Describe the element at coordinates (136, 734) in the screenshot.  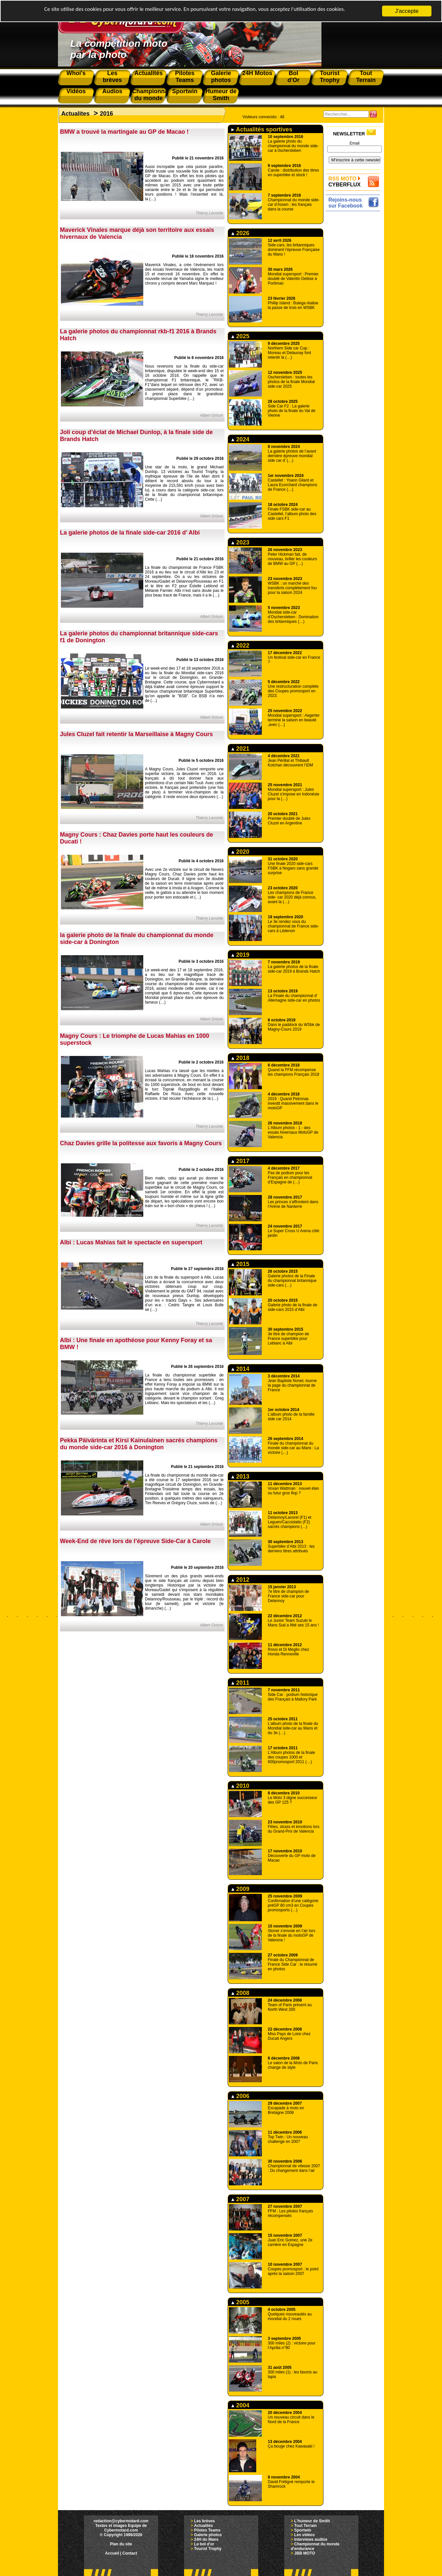
I see `Jules Cluzel fait retentir la Marseillaise à Magny Cours` at that location.